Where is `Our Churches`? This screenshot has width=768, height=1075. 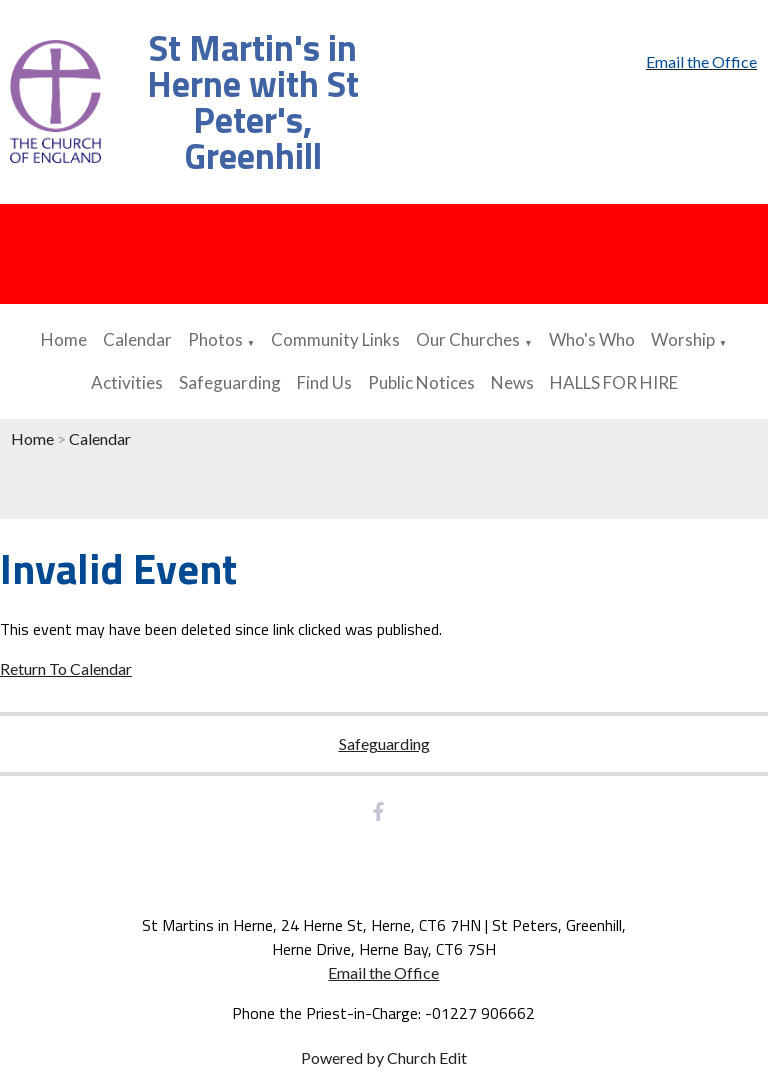 Our Churches is located at coordinates (468, 339).